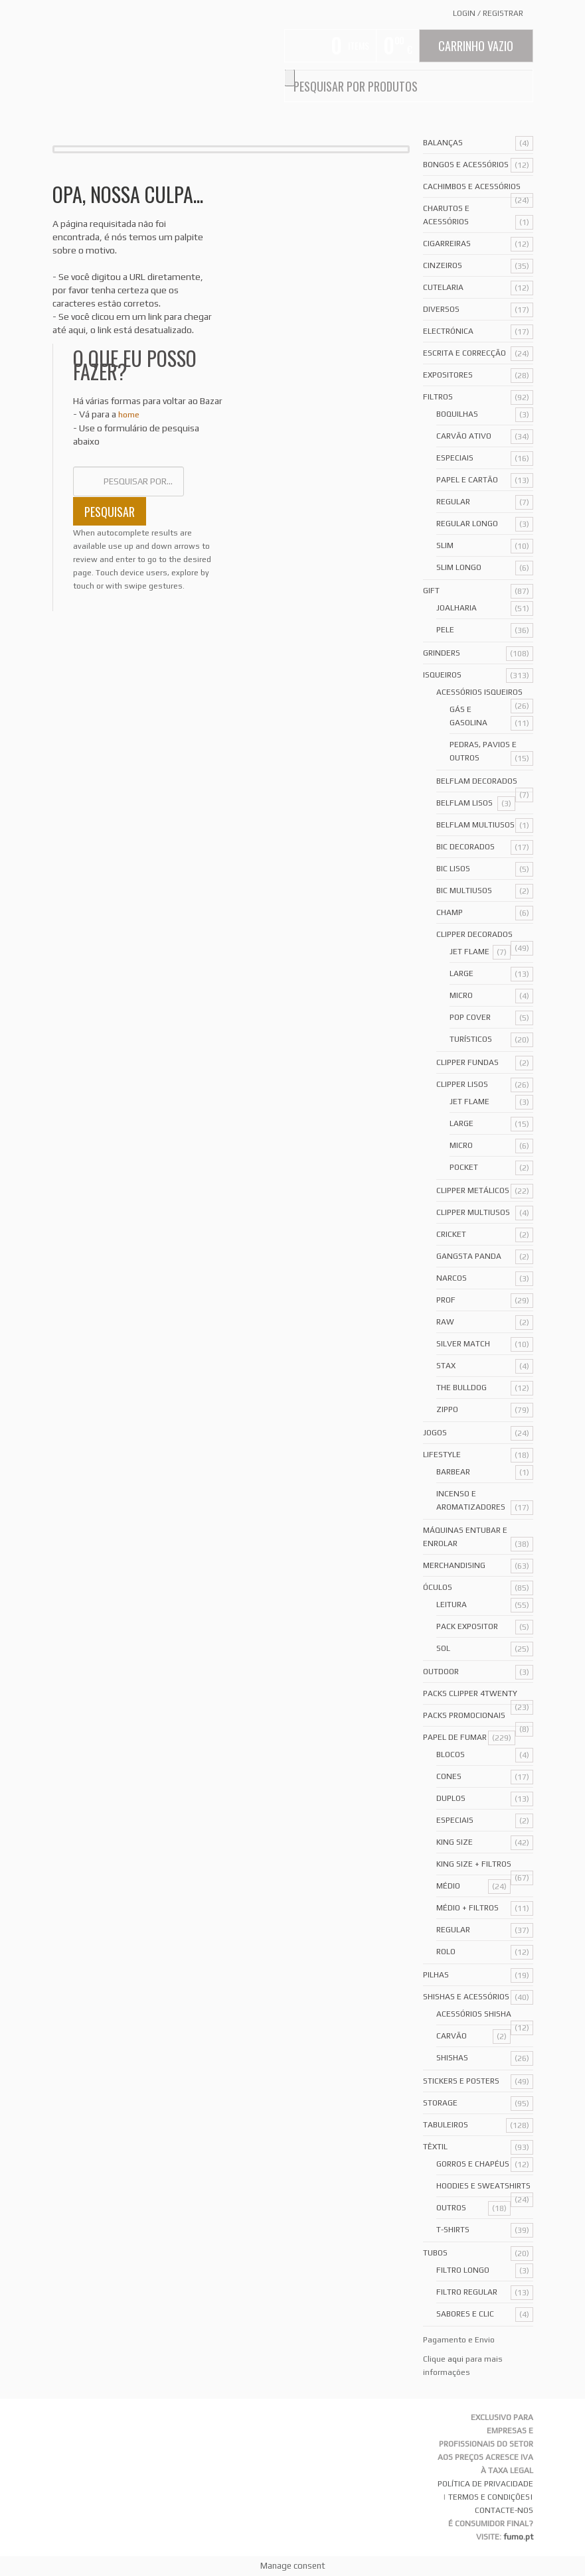  What do you see at coordinates (446, 1951) in the screenshot?
I see `Rolo` at bounding box center [446, 1951].